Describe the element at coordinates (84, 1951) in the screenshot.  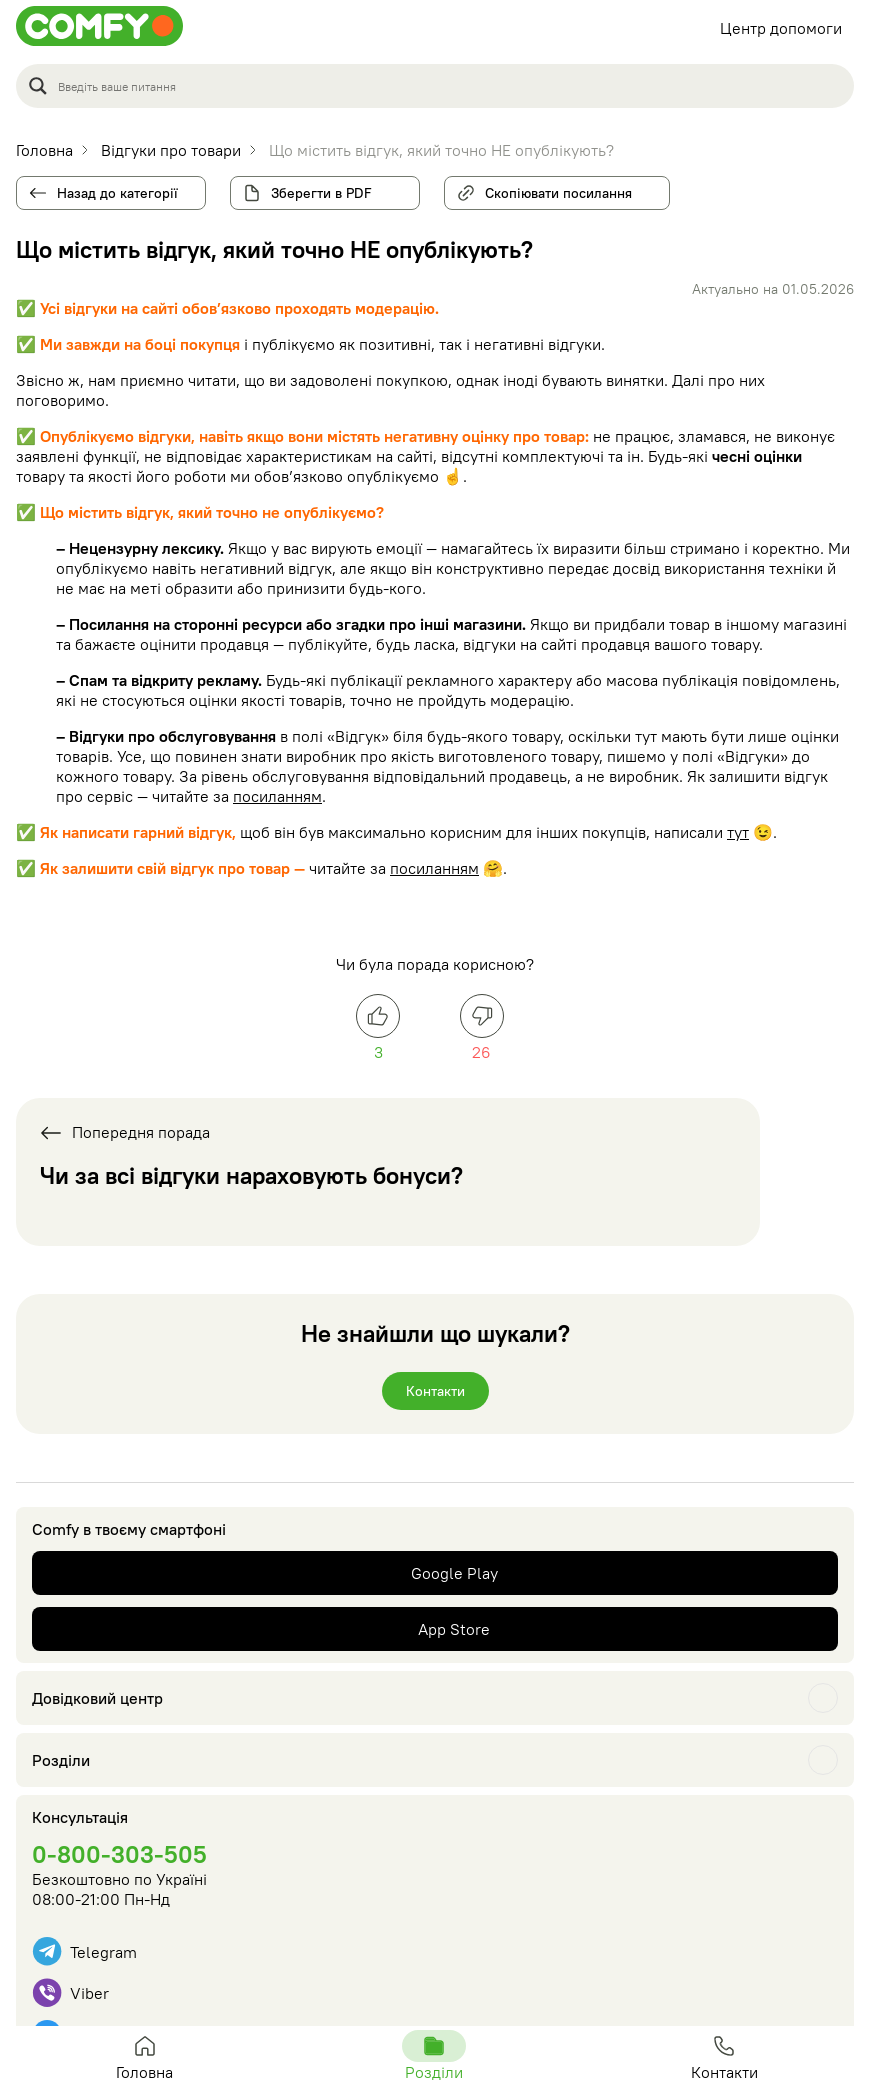
I see `Telegram` at that location.